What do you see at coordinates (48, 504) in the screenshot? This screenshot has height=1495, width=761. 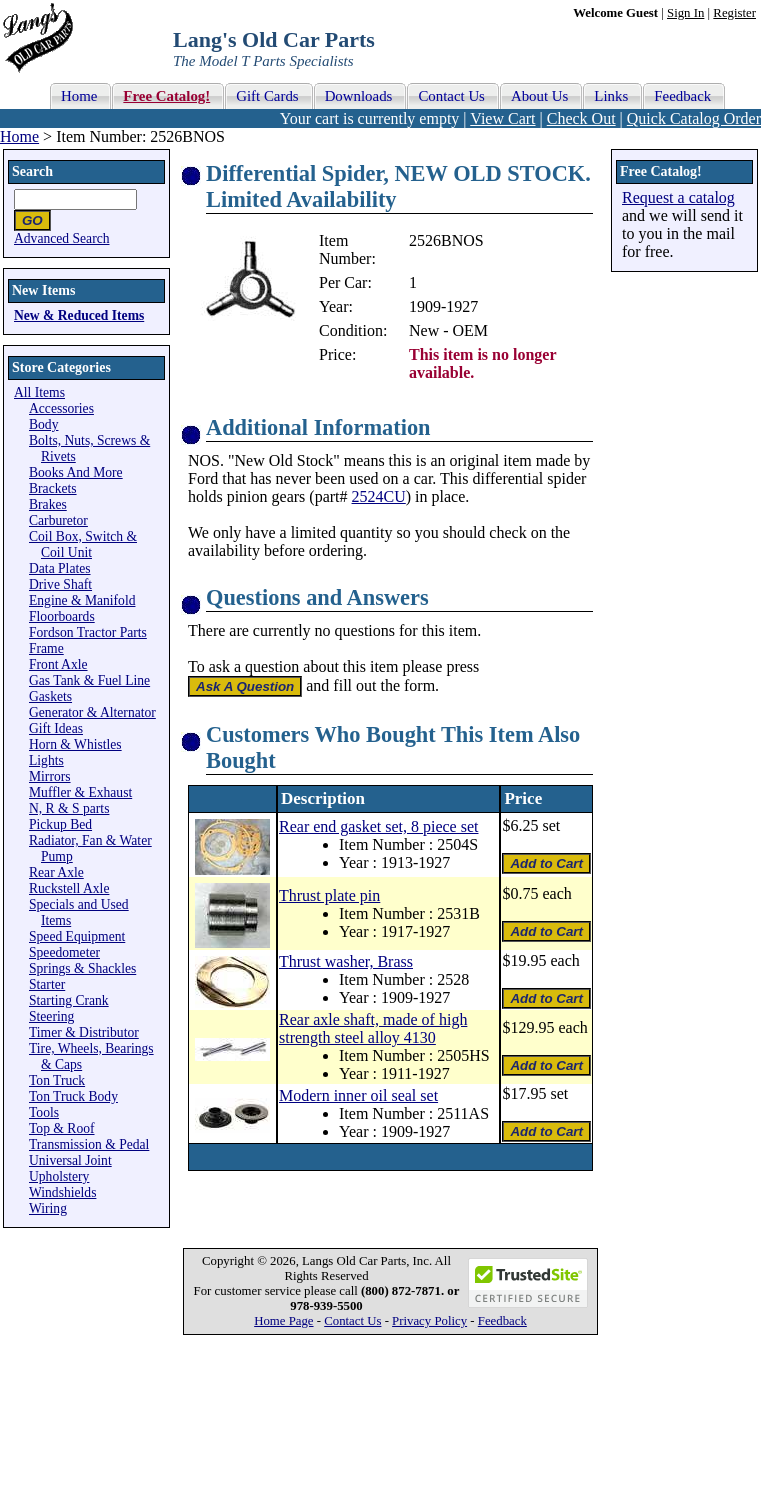 I see `Brakes` at bounding box center [48, 504].